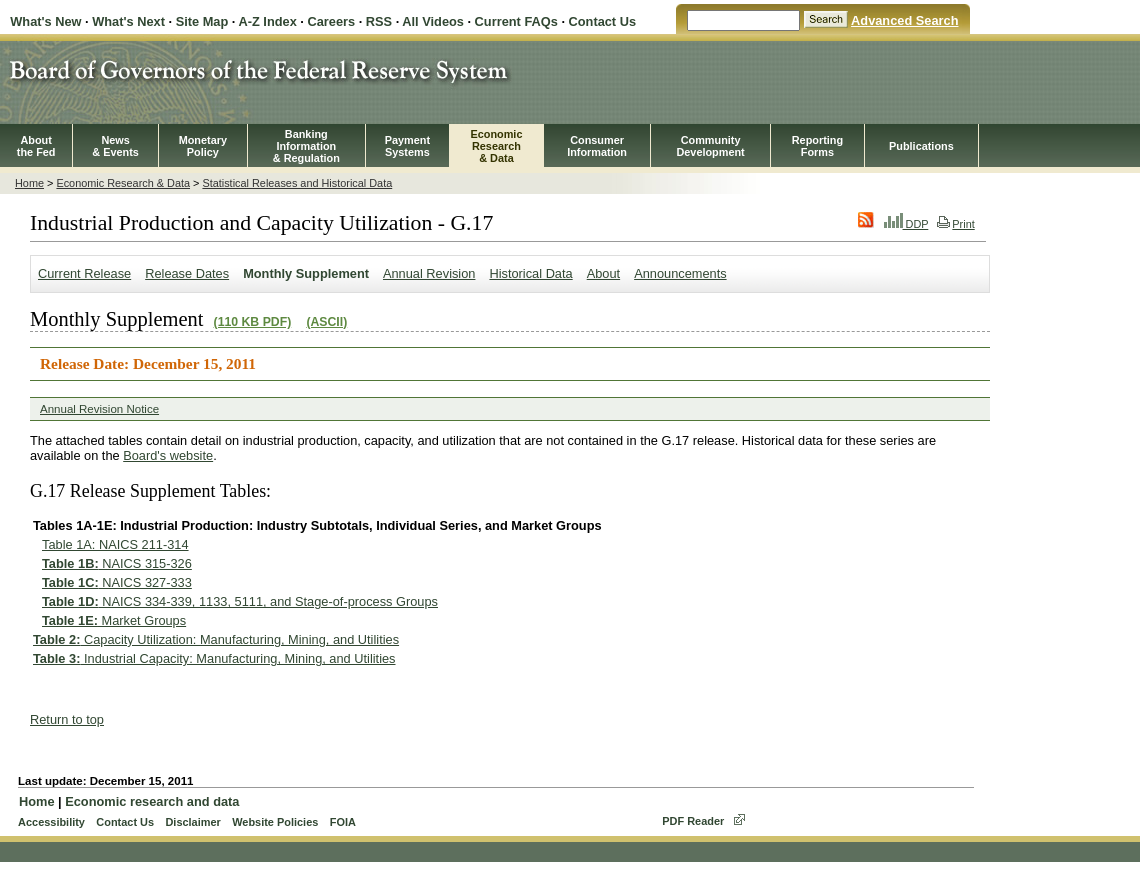 The image size is (1140, 879). What do you see at coordinates (429, 273) in the screenshot?
I see `Annual Revision` at bounding box center [429, 273].